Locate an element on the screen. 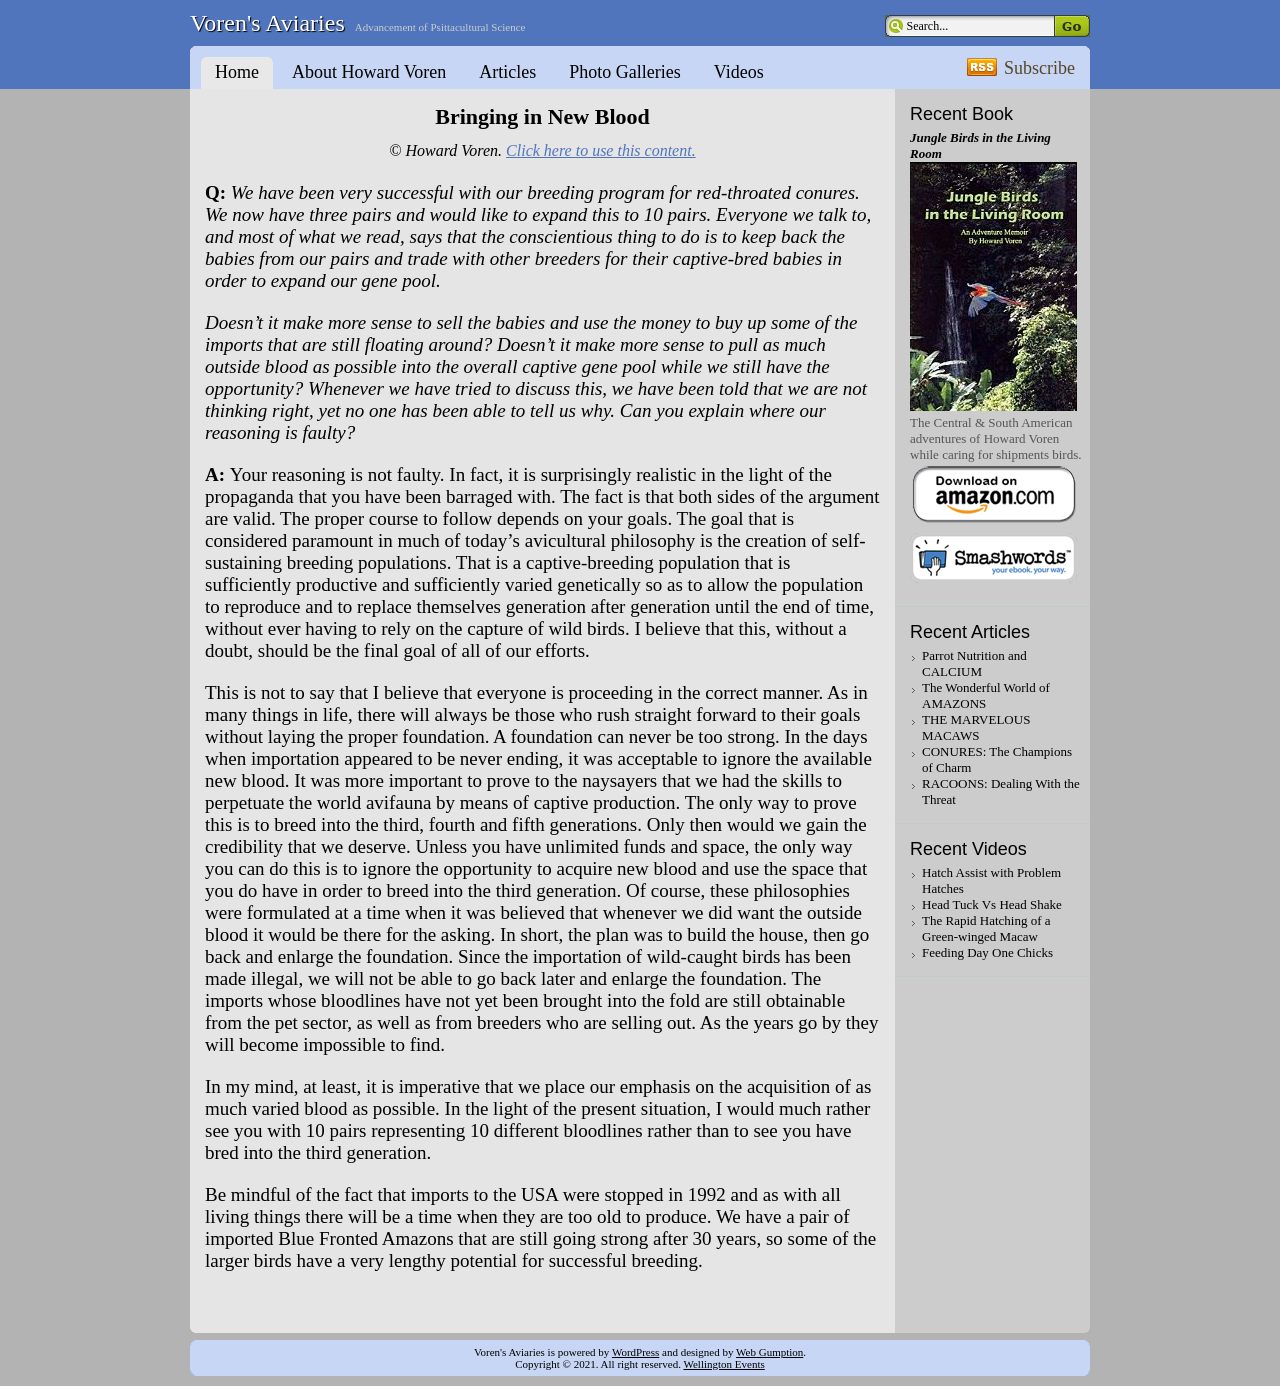 Image resolution: width=1280 pixels, height=1386 pixels. Videos is located at coordinates (739, 72).